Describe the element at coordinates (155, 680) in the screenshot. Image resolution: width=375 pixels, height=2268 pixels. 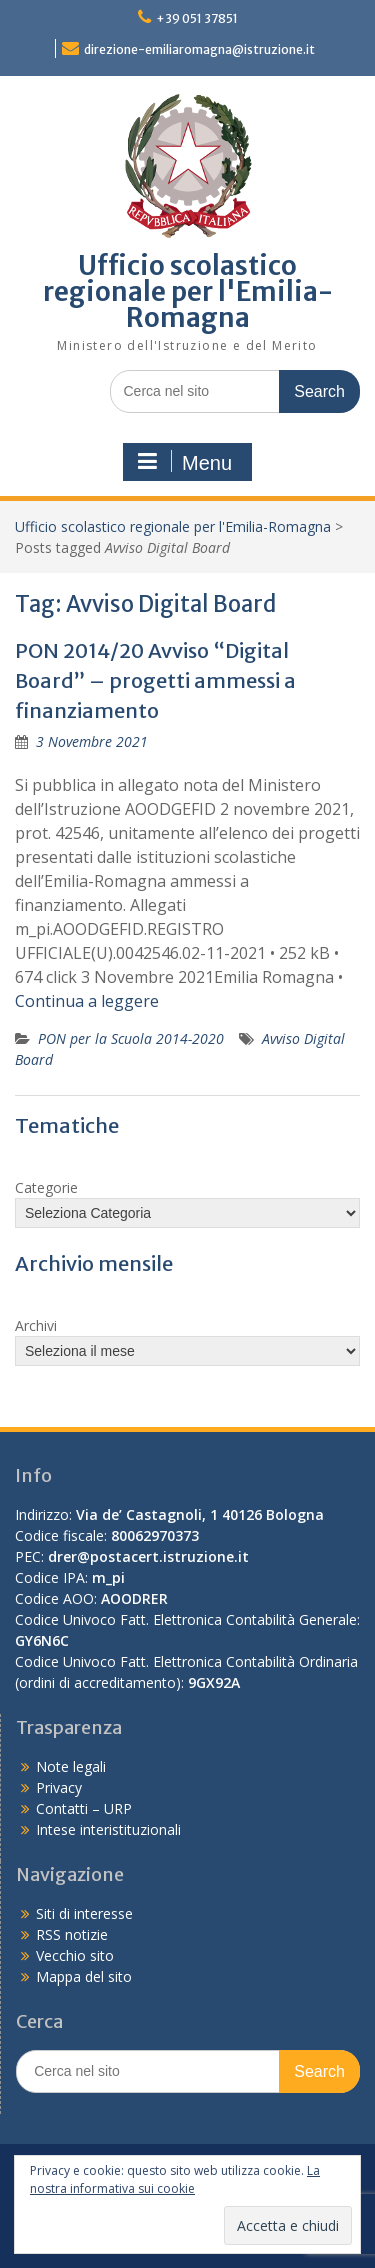
I see `PON 2014/20 Avviso “Digital Board” – progetti ammessi a finanziamento` at that location.